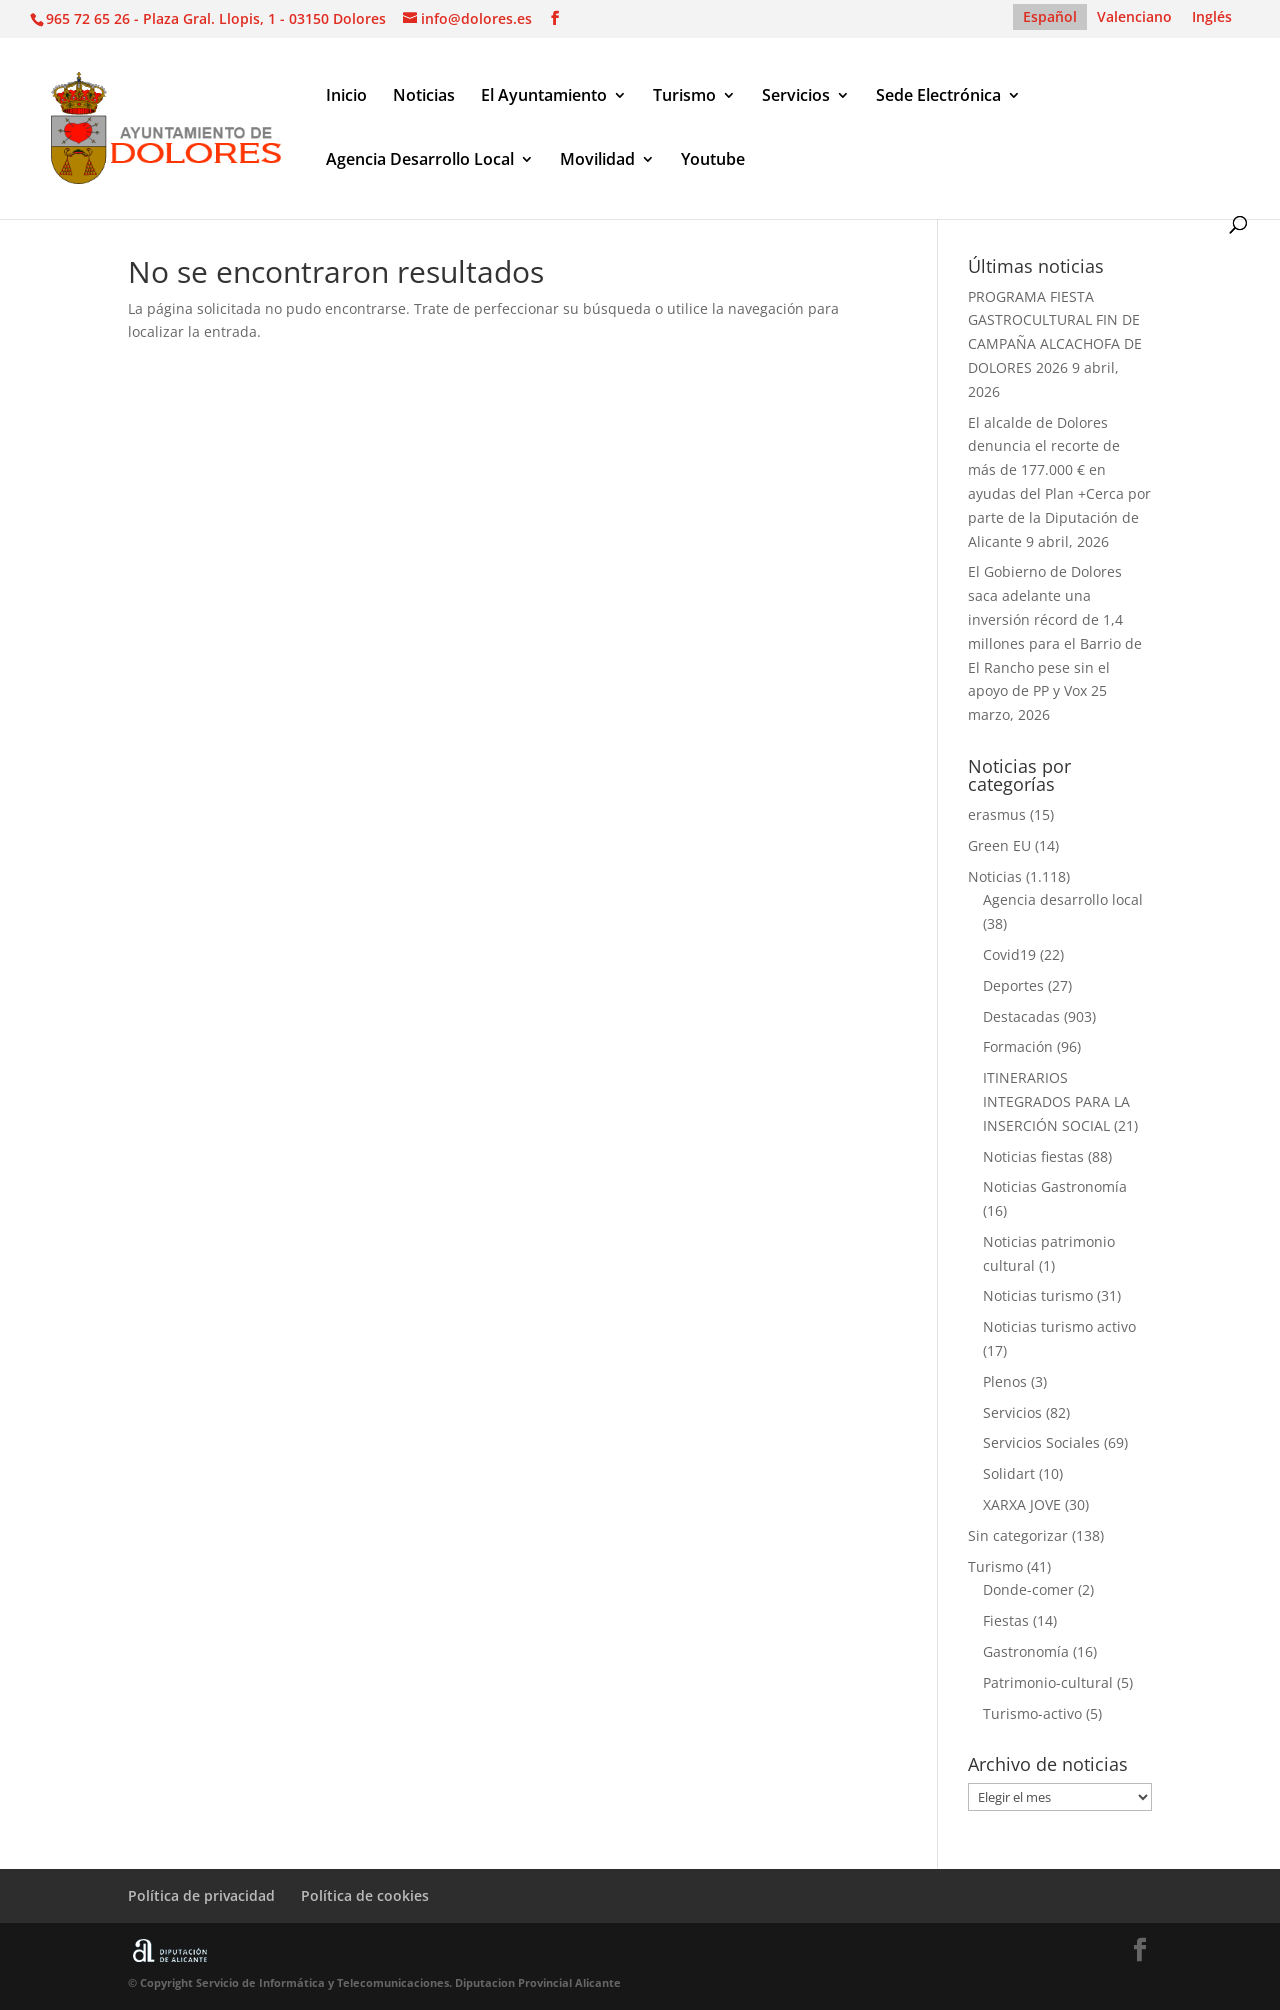 Image resolution: width=1280 pixels, height=2010 pixels. Describe the element at coordinates (796, 97) in the screenshot. I see `Servicios` at that location.